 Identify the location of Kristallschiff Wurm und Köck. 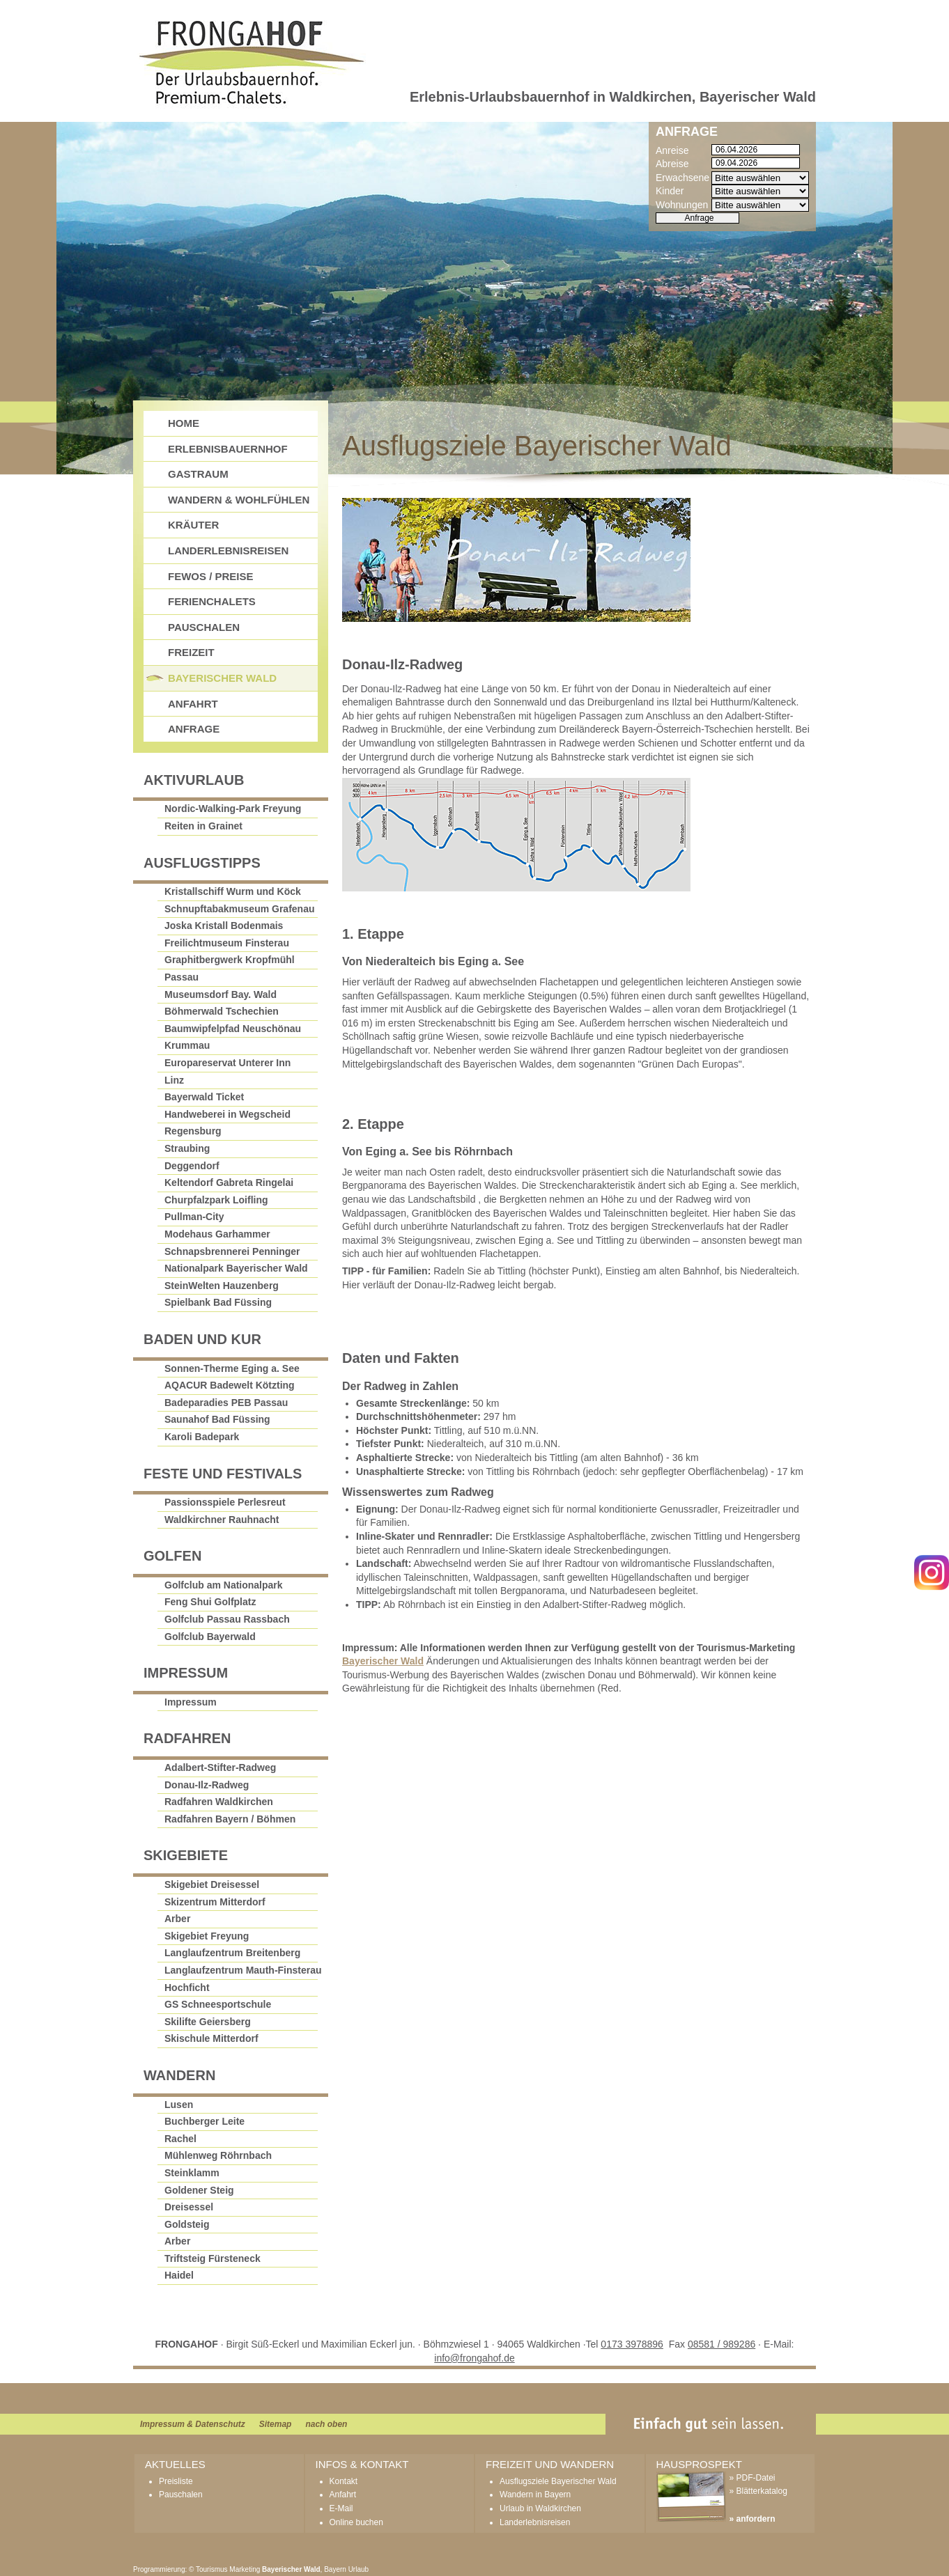
(232, 891).